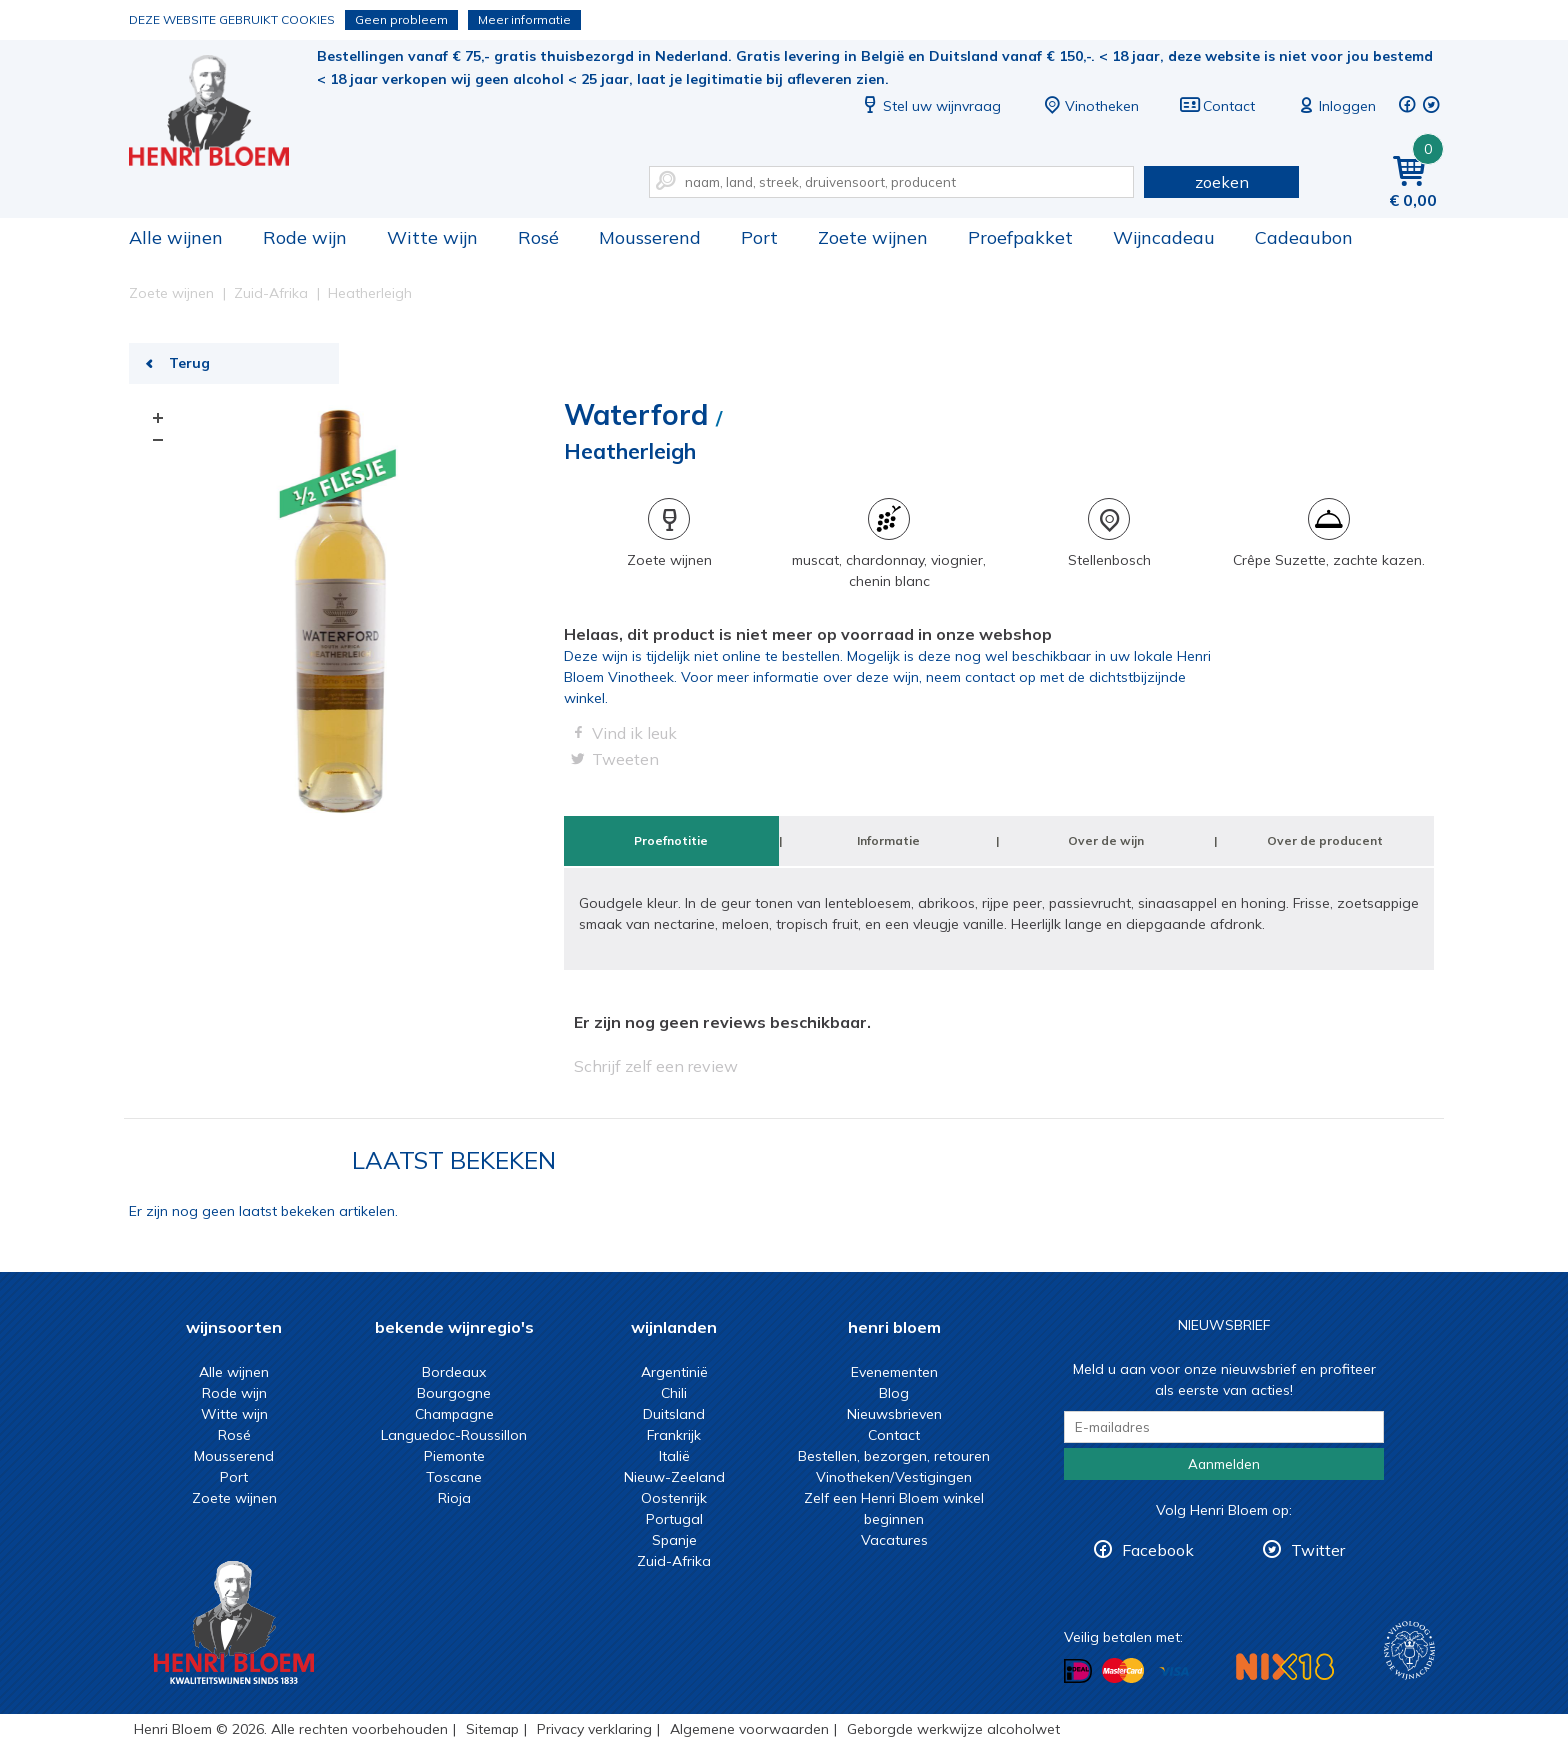  I want to click on Meer informatie, so click(524, 19).